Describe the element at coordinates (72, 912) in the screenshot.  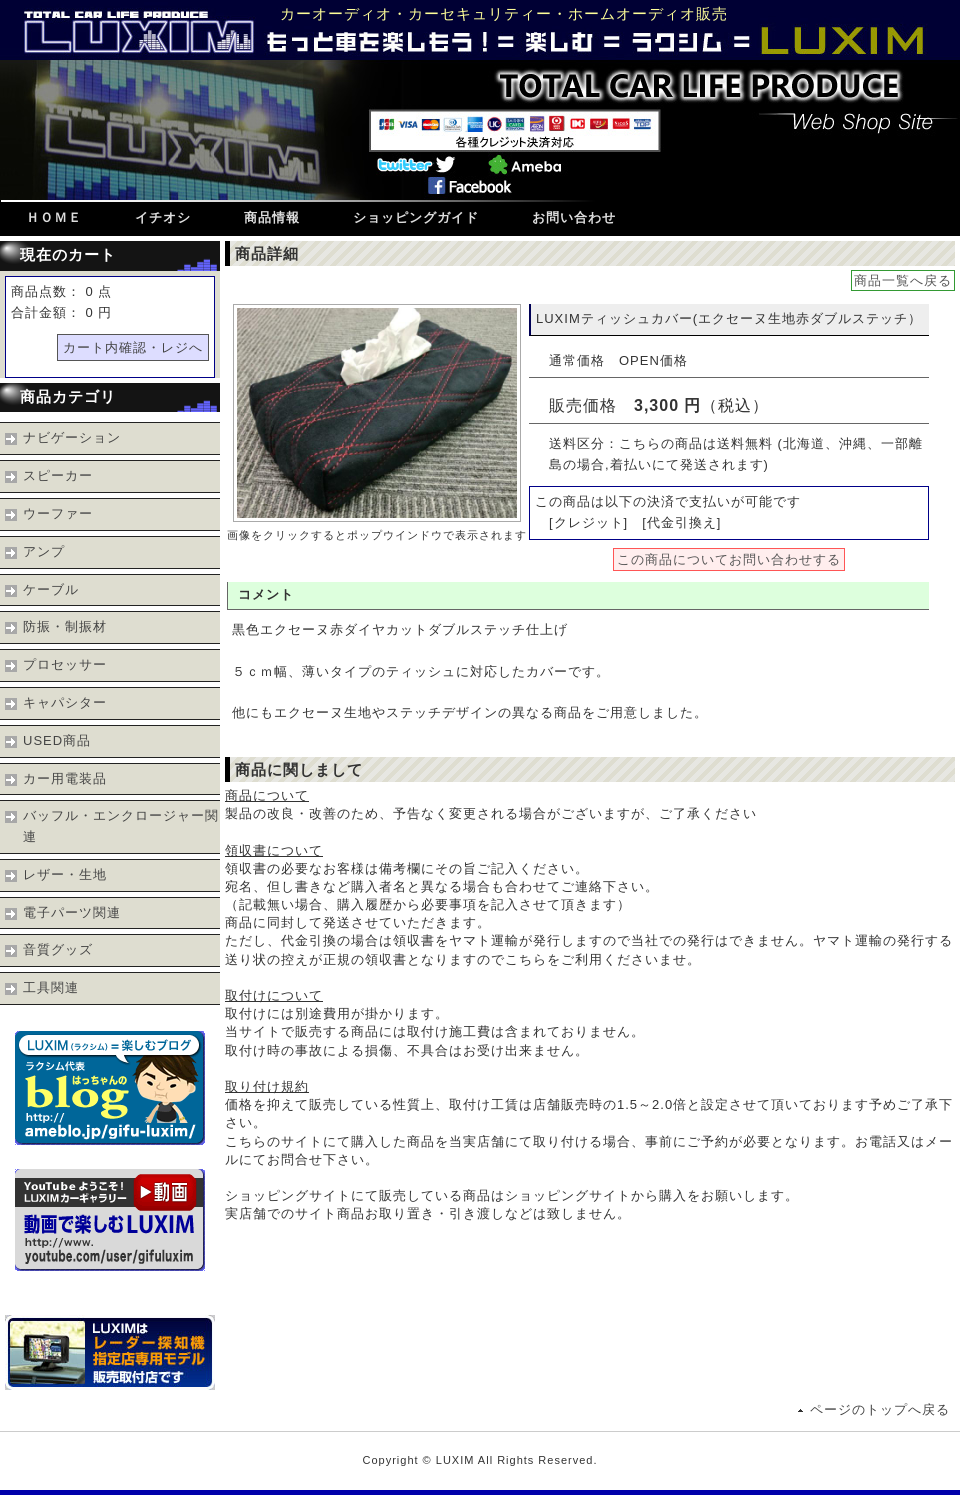
I see `電子パーツ関連` at that location.